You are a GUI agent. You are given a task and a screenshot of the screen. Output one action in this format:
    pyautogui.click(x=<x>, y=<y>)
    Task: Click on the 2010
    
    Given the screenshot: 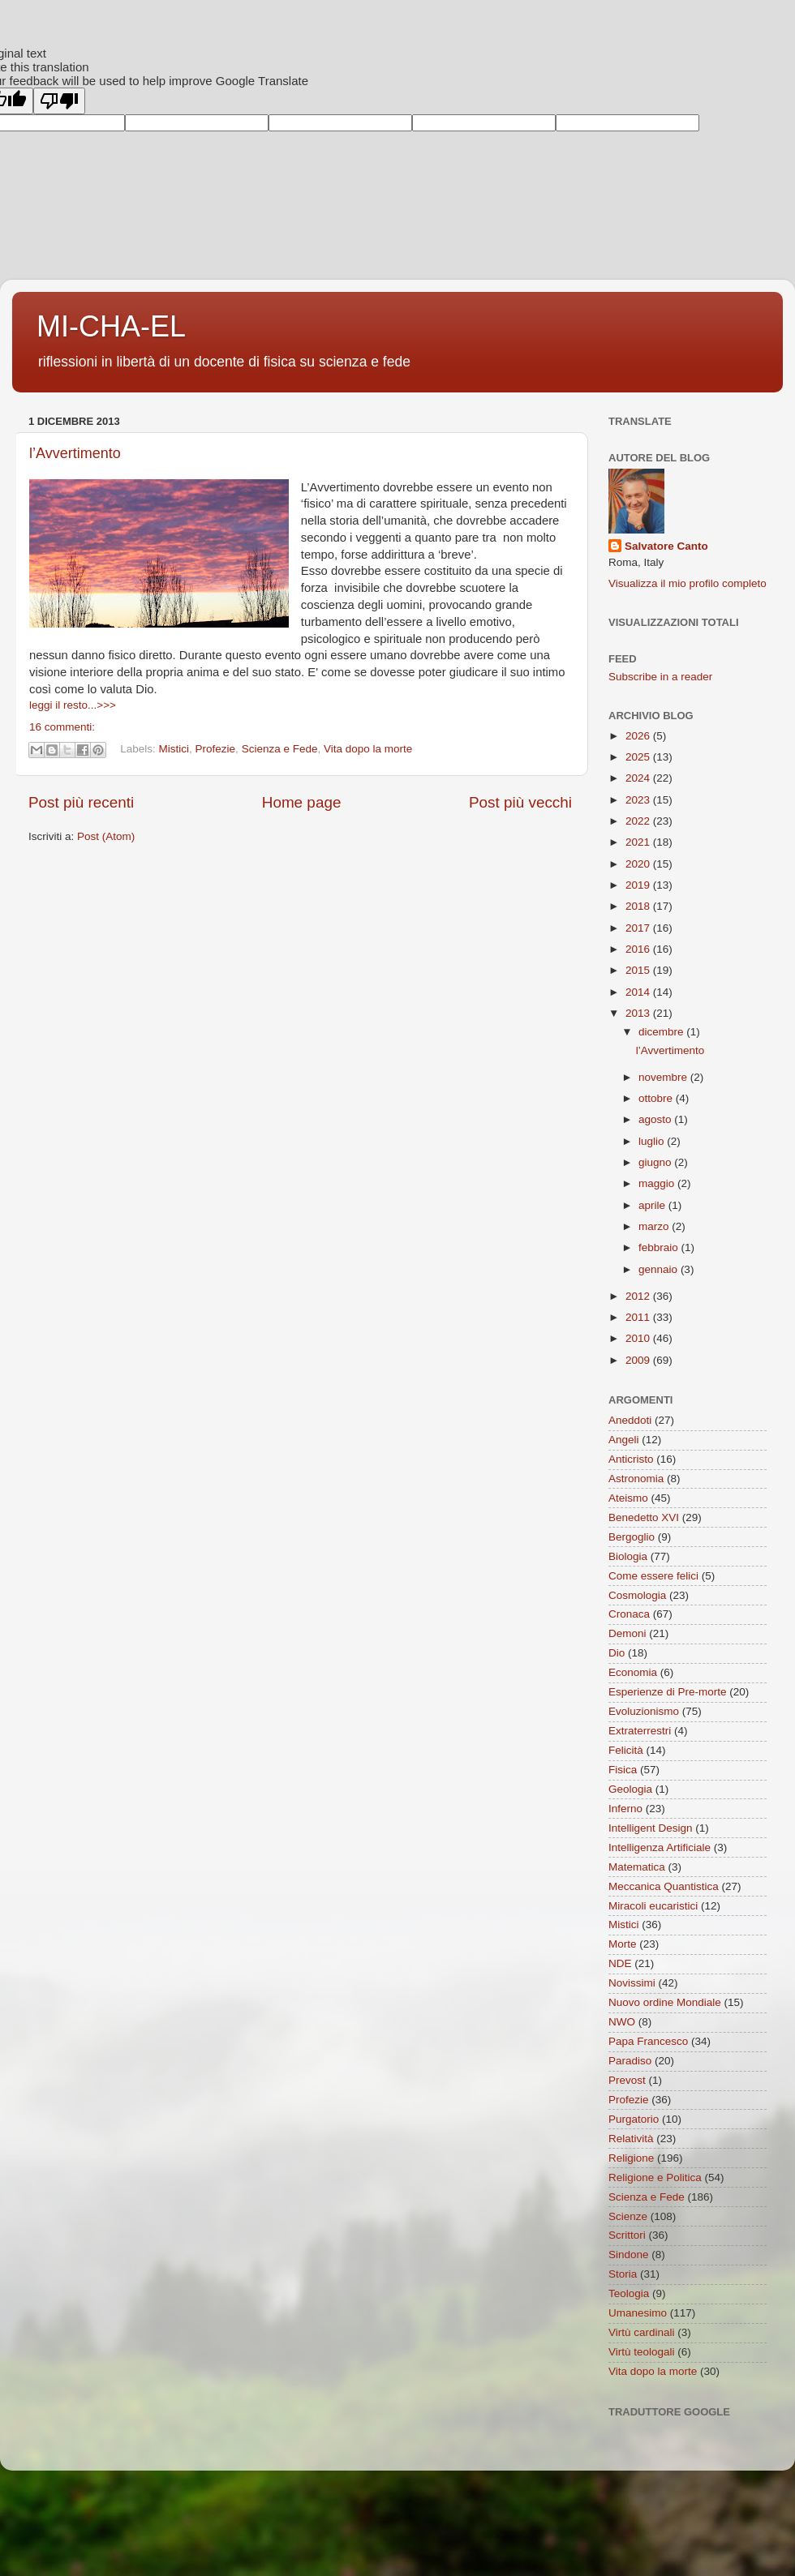 What is the action you would take?
    pyautogui.click(x=639, y=1338)
    